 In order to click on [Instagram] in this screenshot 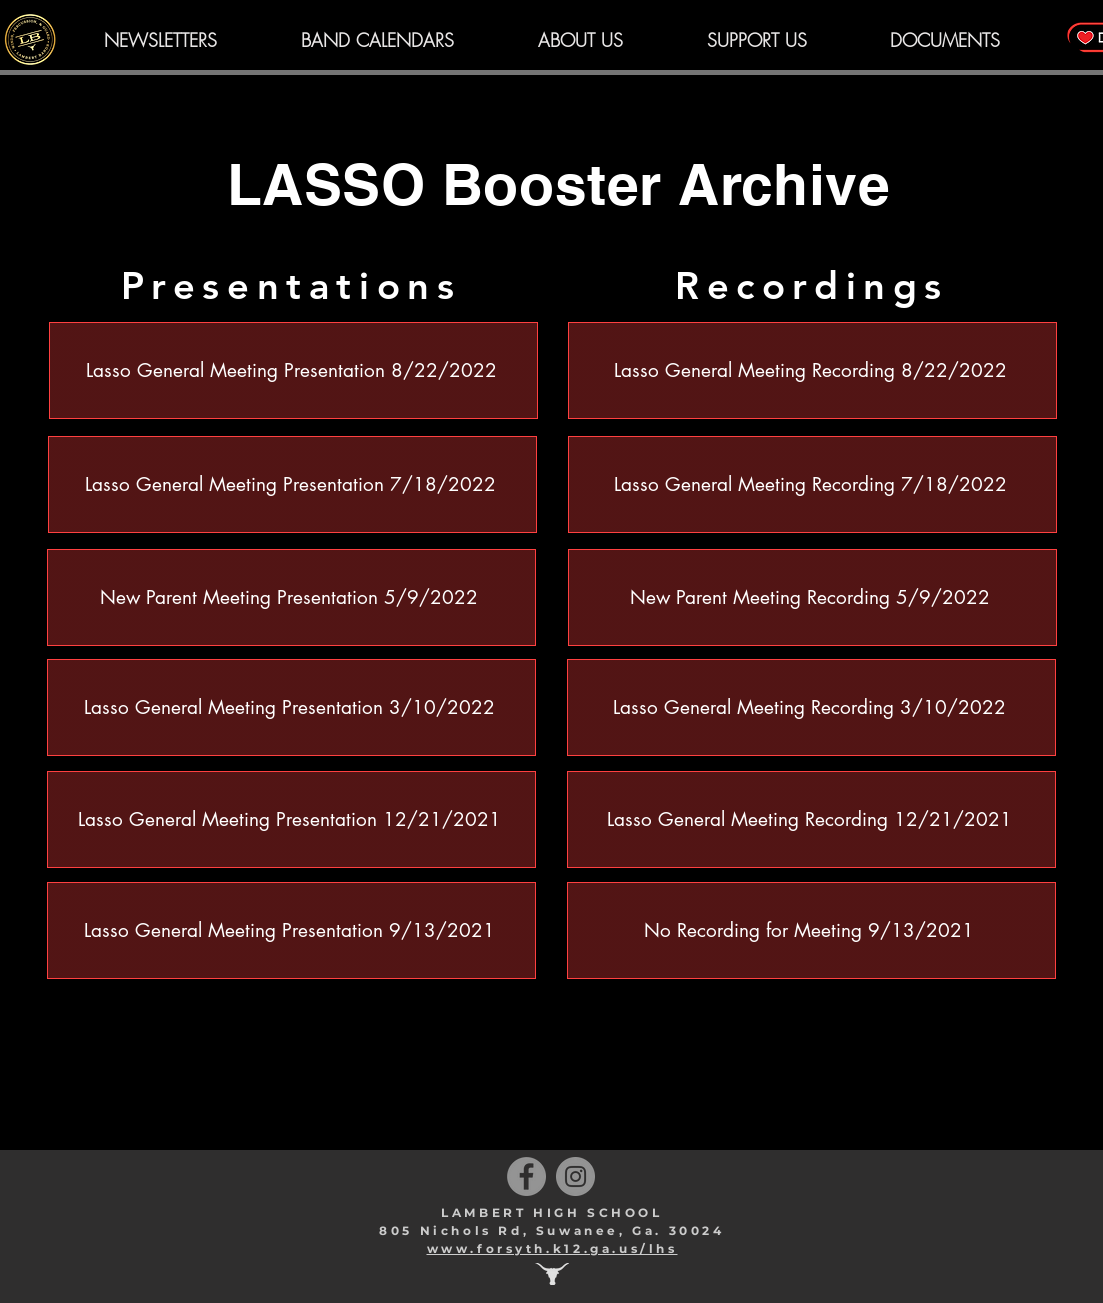, I will do `click(575, 1176)`.